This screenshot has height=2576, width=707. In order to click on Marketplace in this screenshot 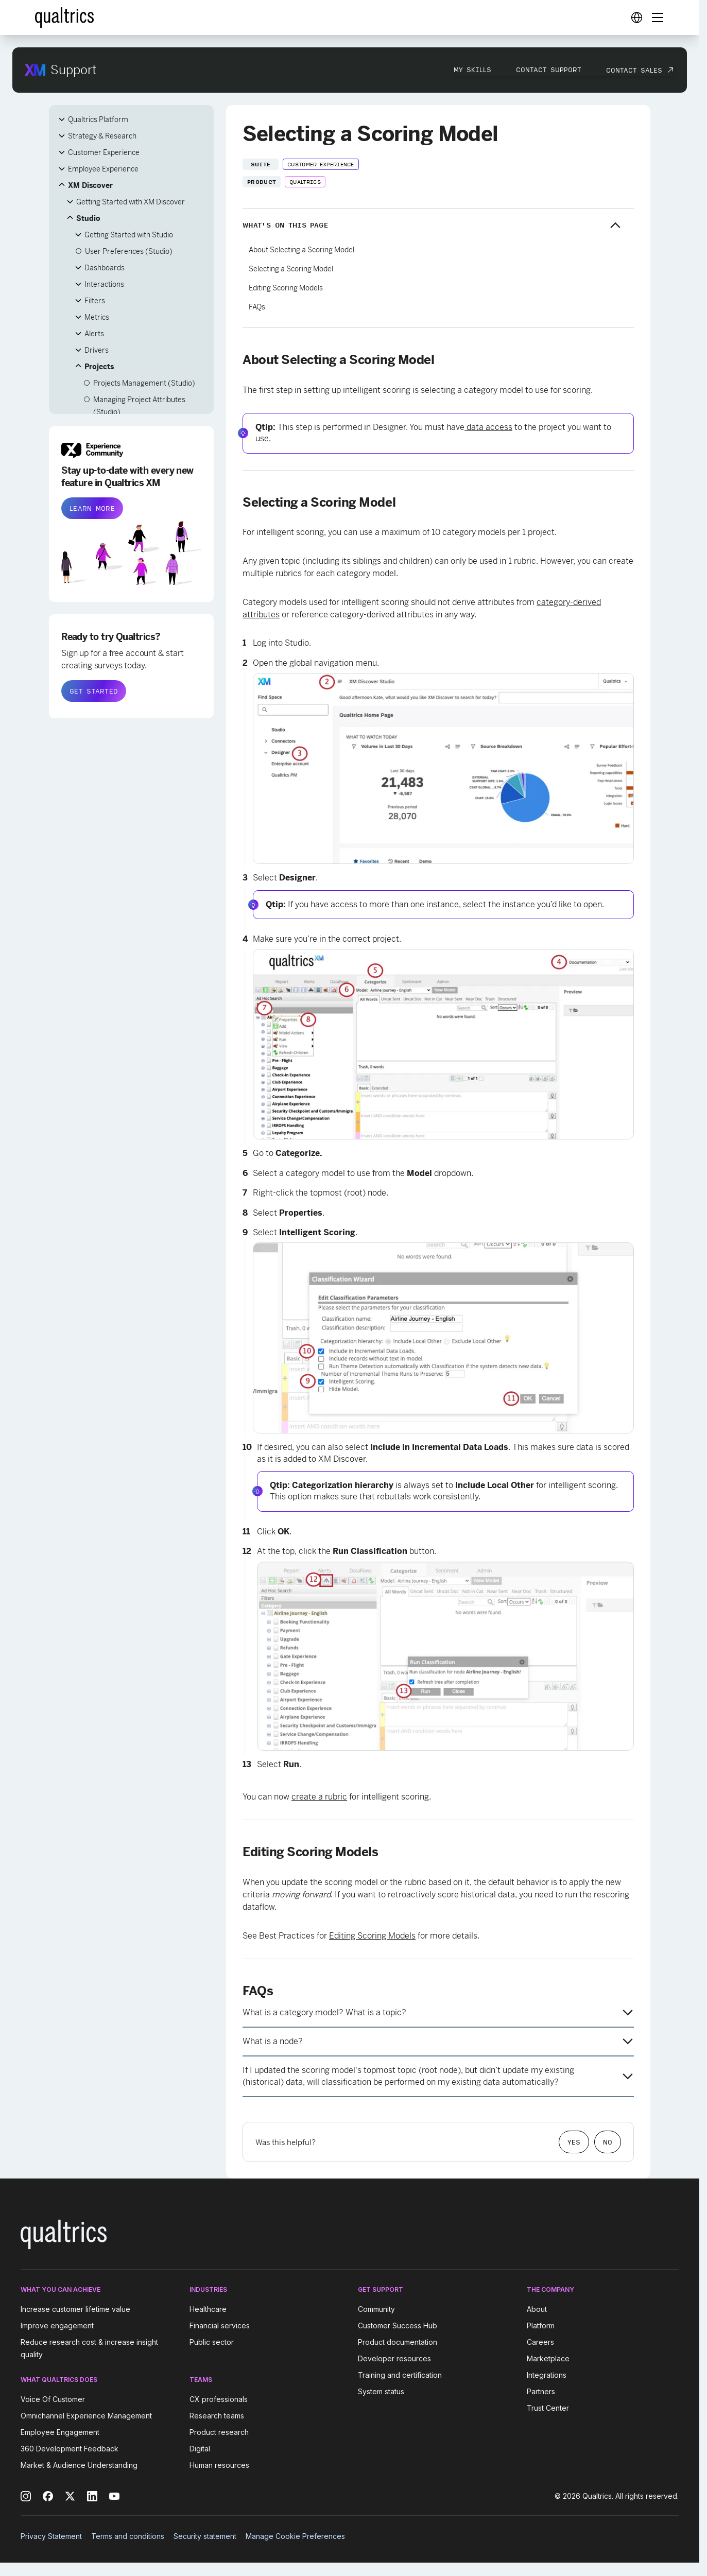, I will do `click(548, 2358)`.